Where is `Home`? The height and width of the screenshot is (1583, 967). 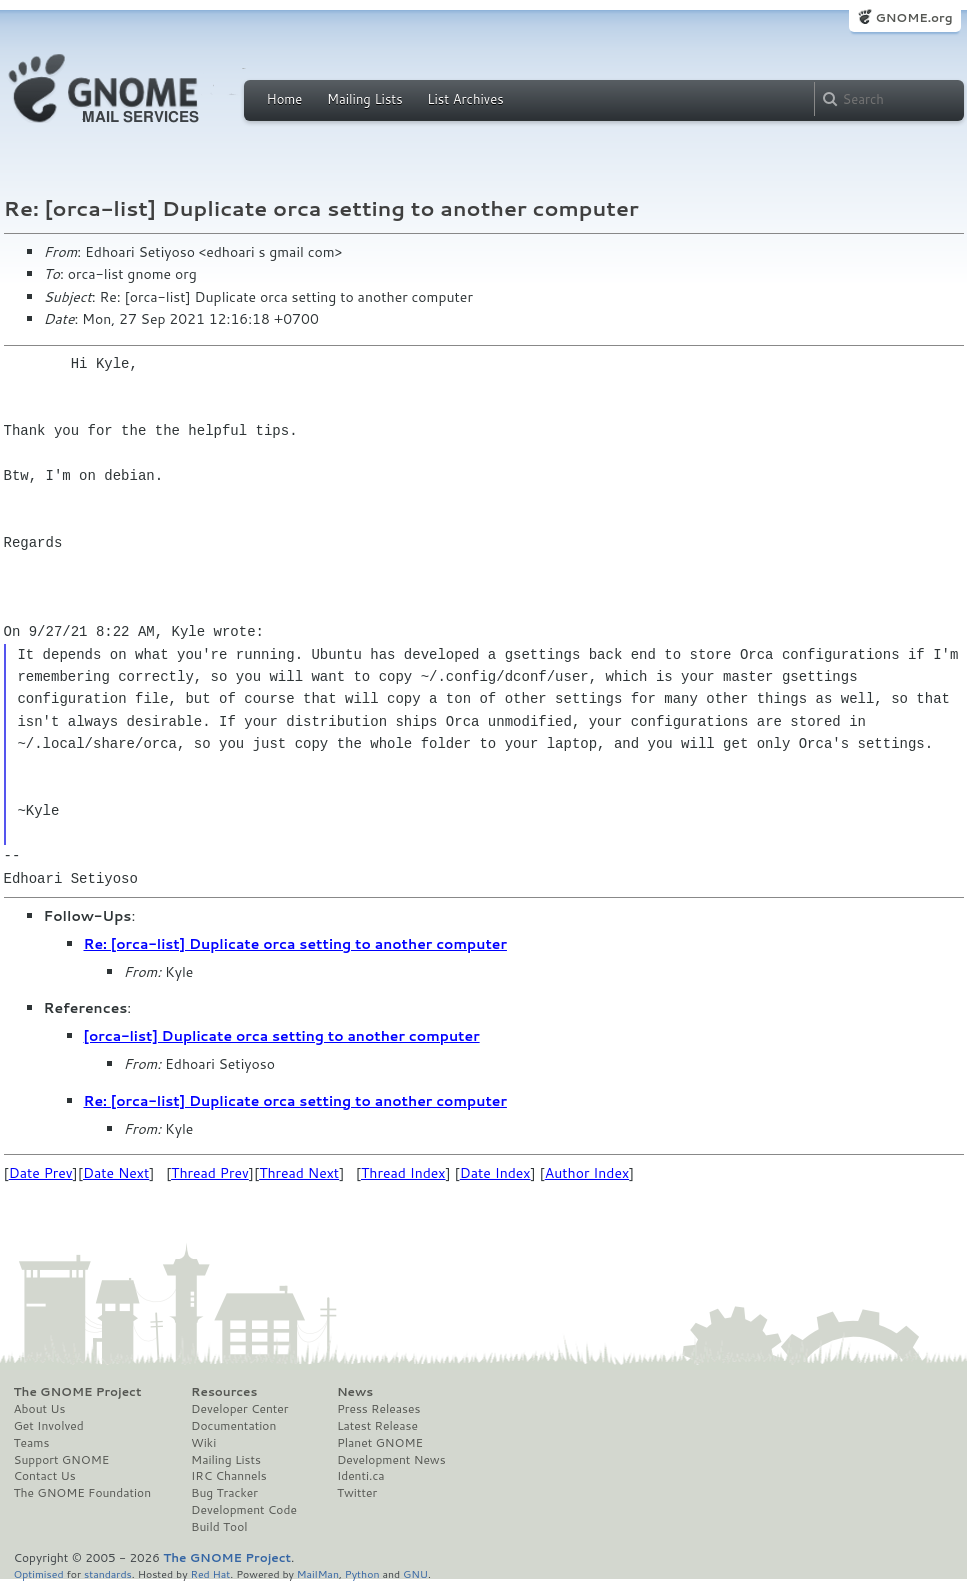
Home is located at coordinates (285, 99).